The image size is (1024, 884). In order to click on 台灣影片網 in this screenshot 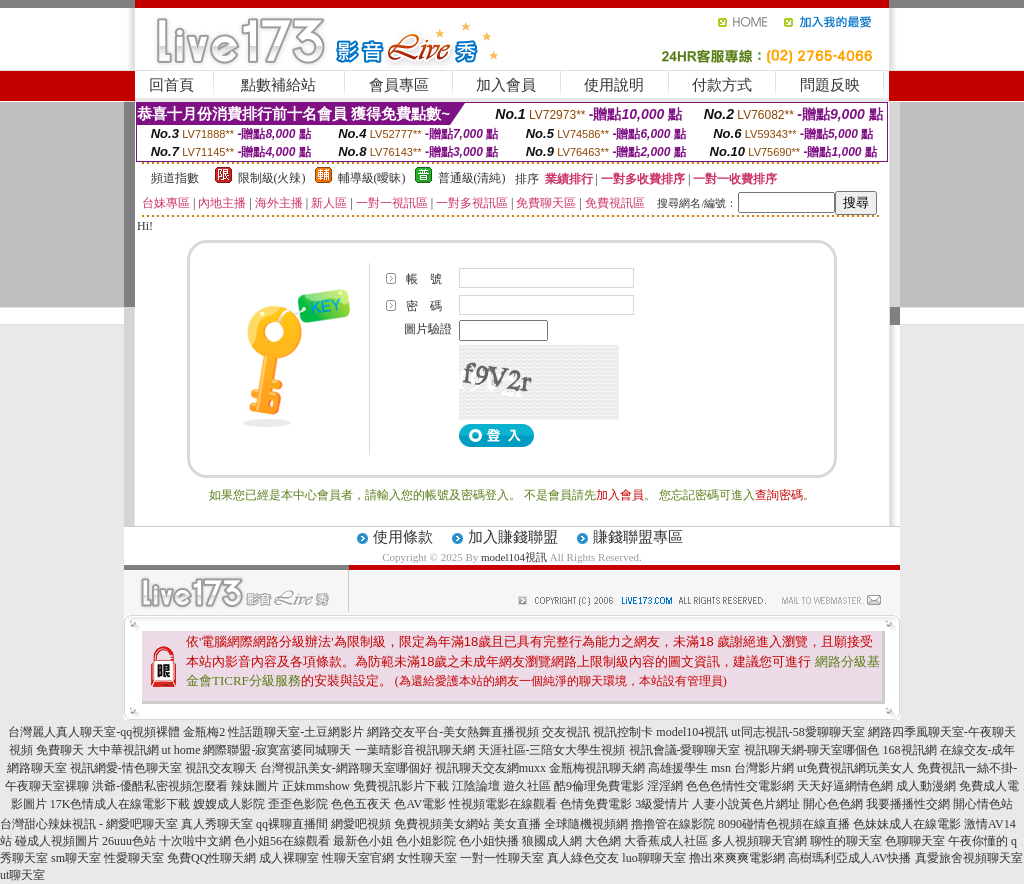, I will do `click(764, 768)`.